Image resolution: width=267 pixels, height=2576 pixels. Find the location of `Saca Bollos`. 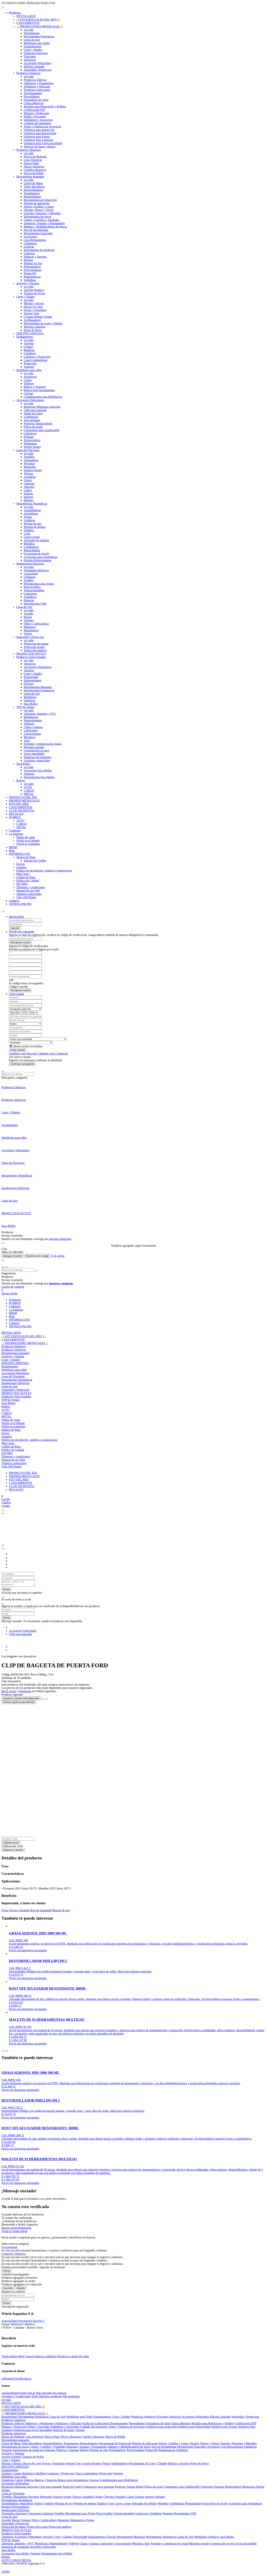

Saca Bollos is located at coordinates (31, 703).